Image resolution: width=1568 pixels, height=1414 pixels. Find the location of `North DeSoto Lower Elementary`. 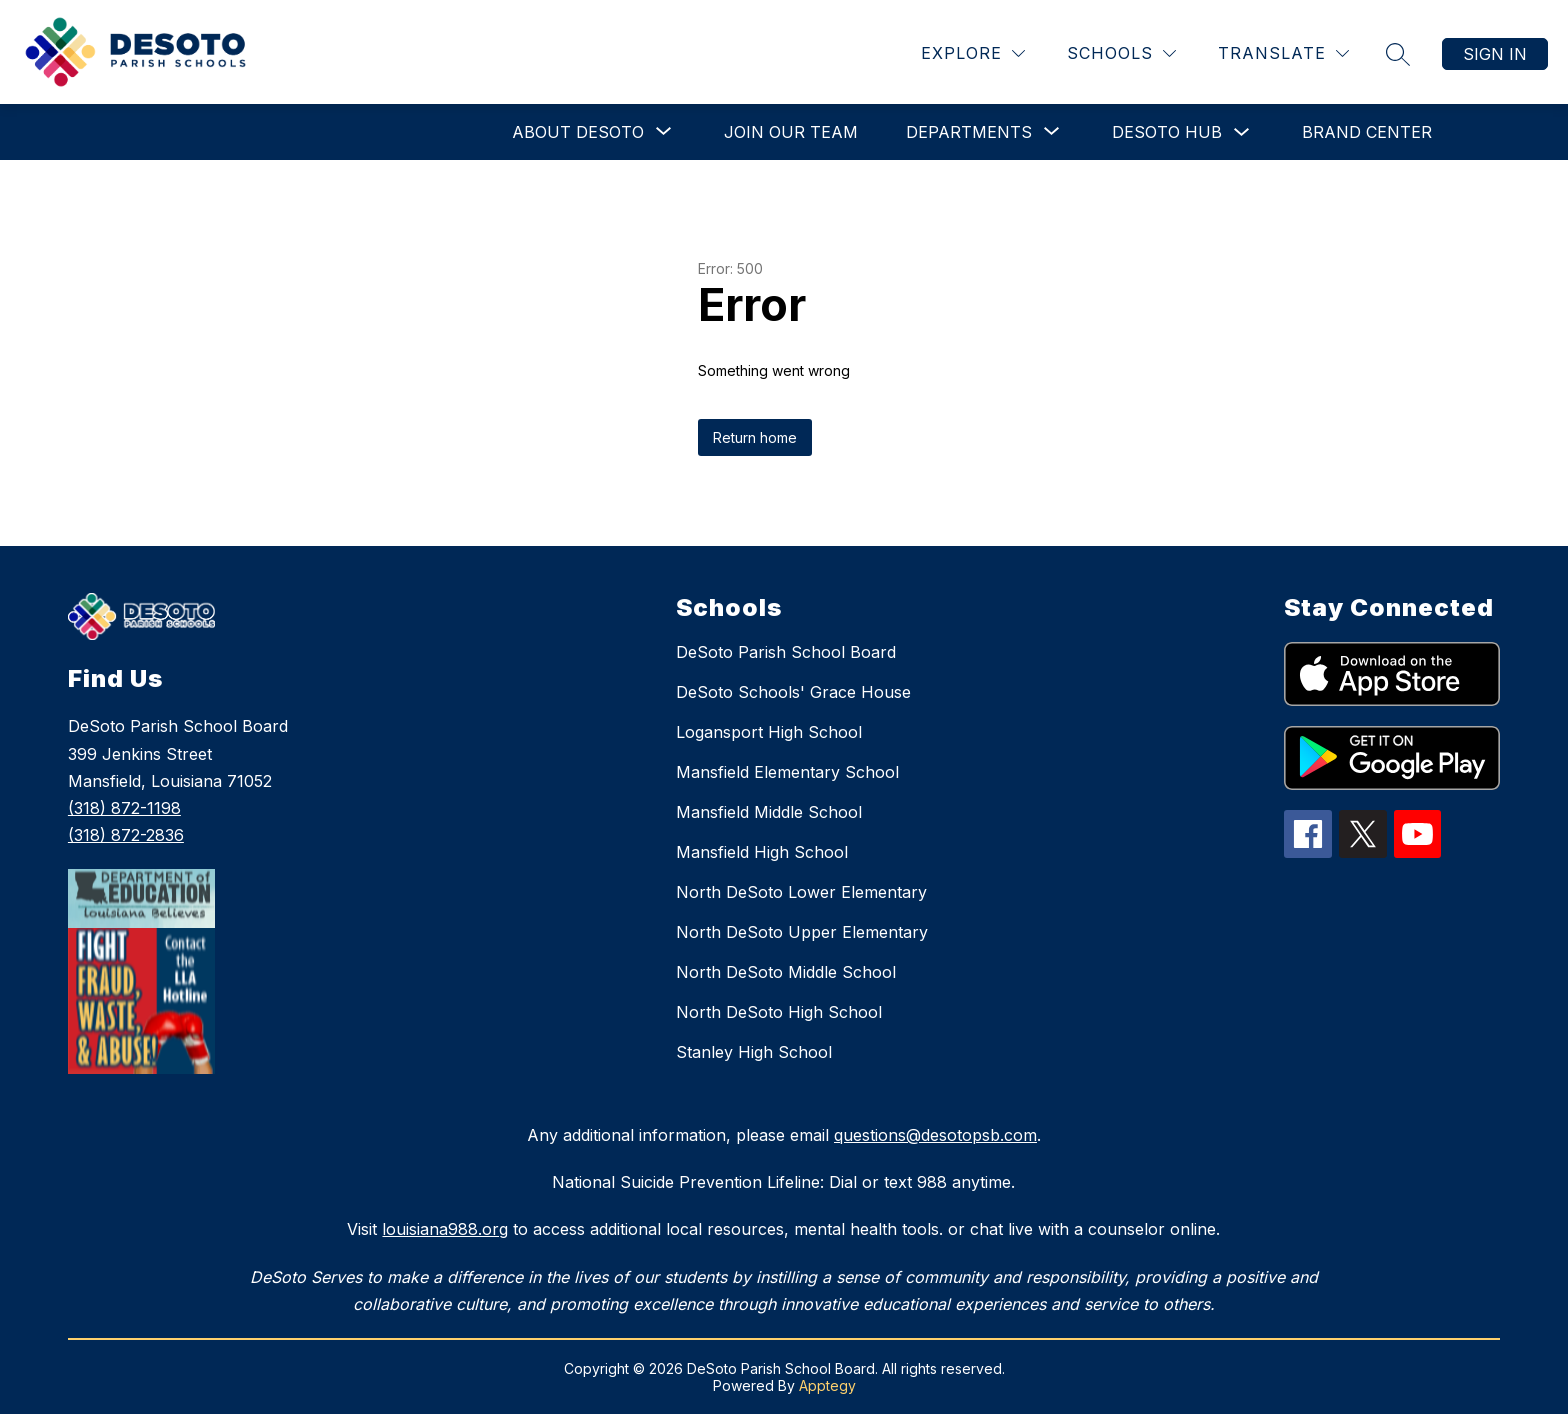

North DeSoto Lower Elementary is located at coordinates (801, 892).